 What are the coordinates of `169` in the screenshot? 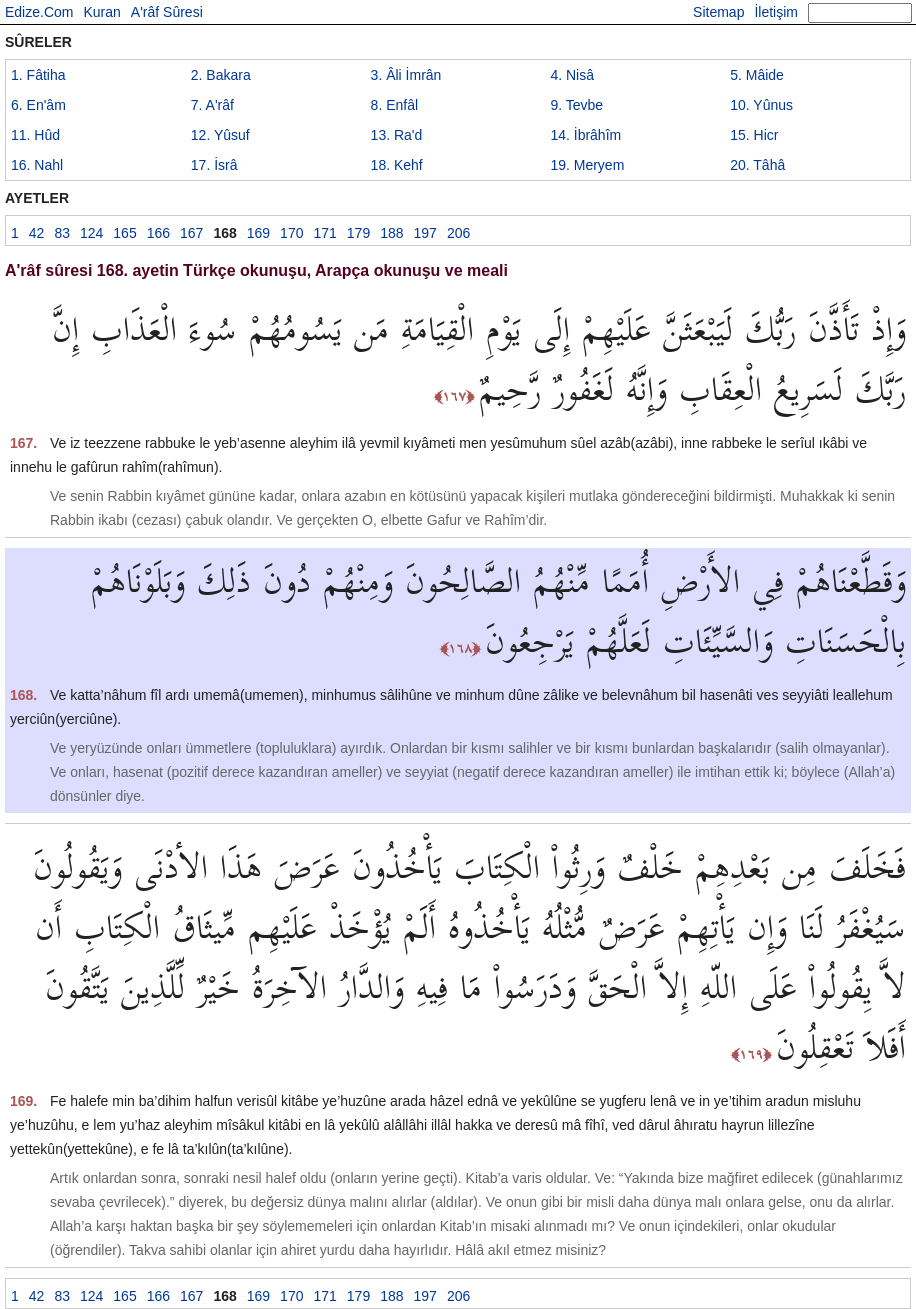 It's located at (258, 233).